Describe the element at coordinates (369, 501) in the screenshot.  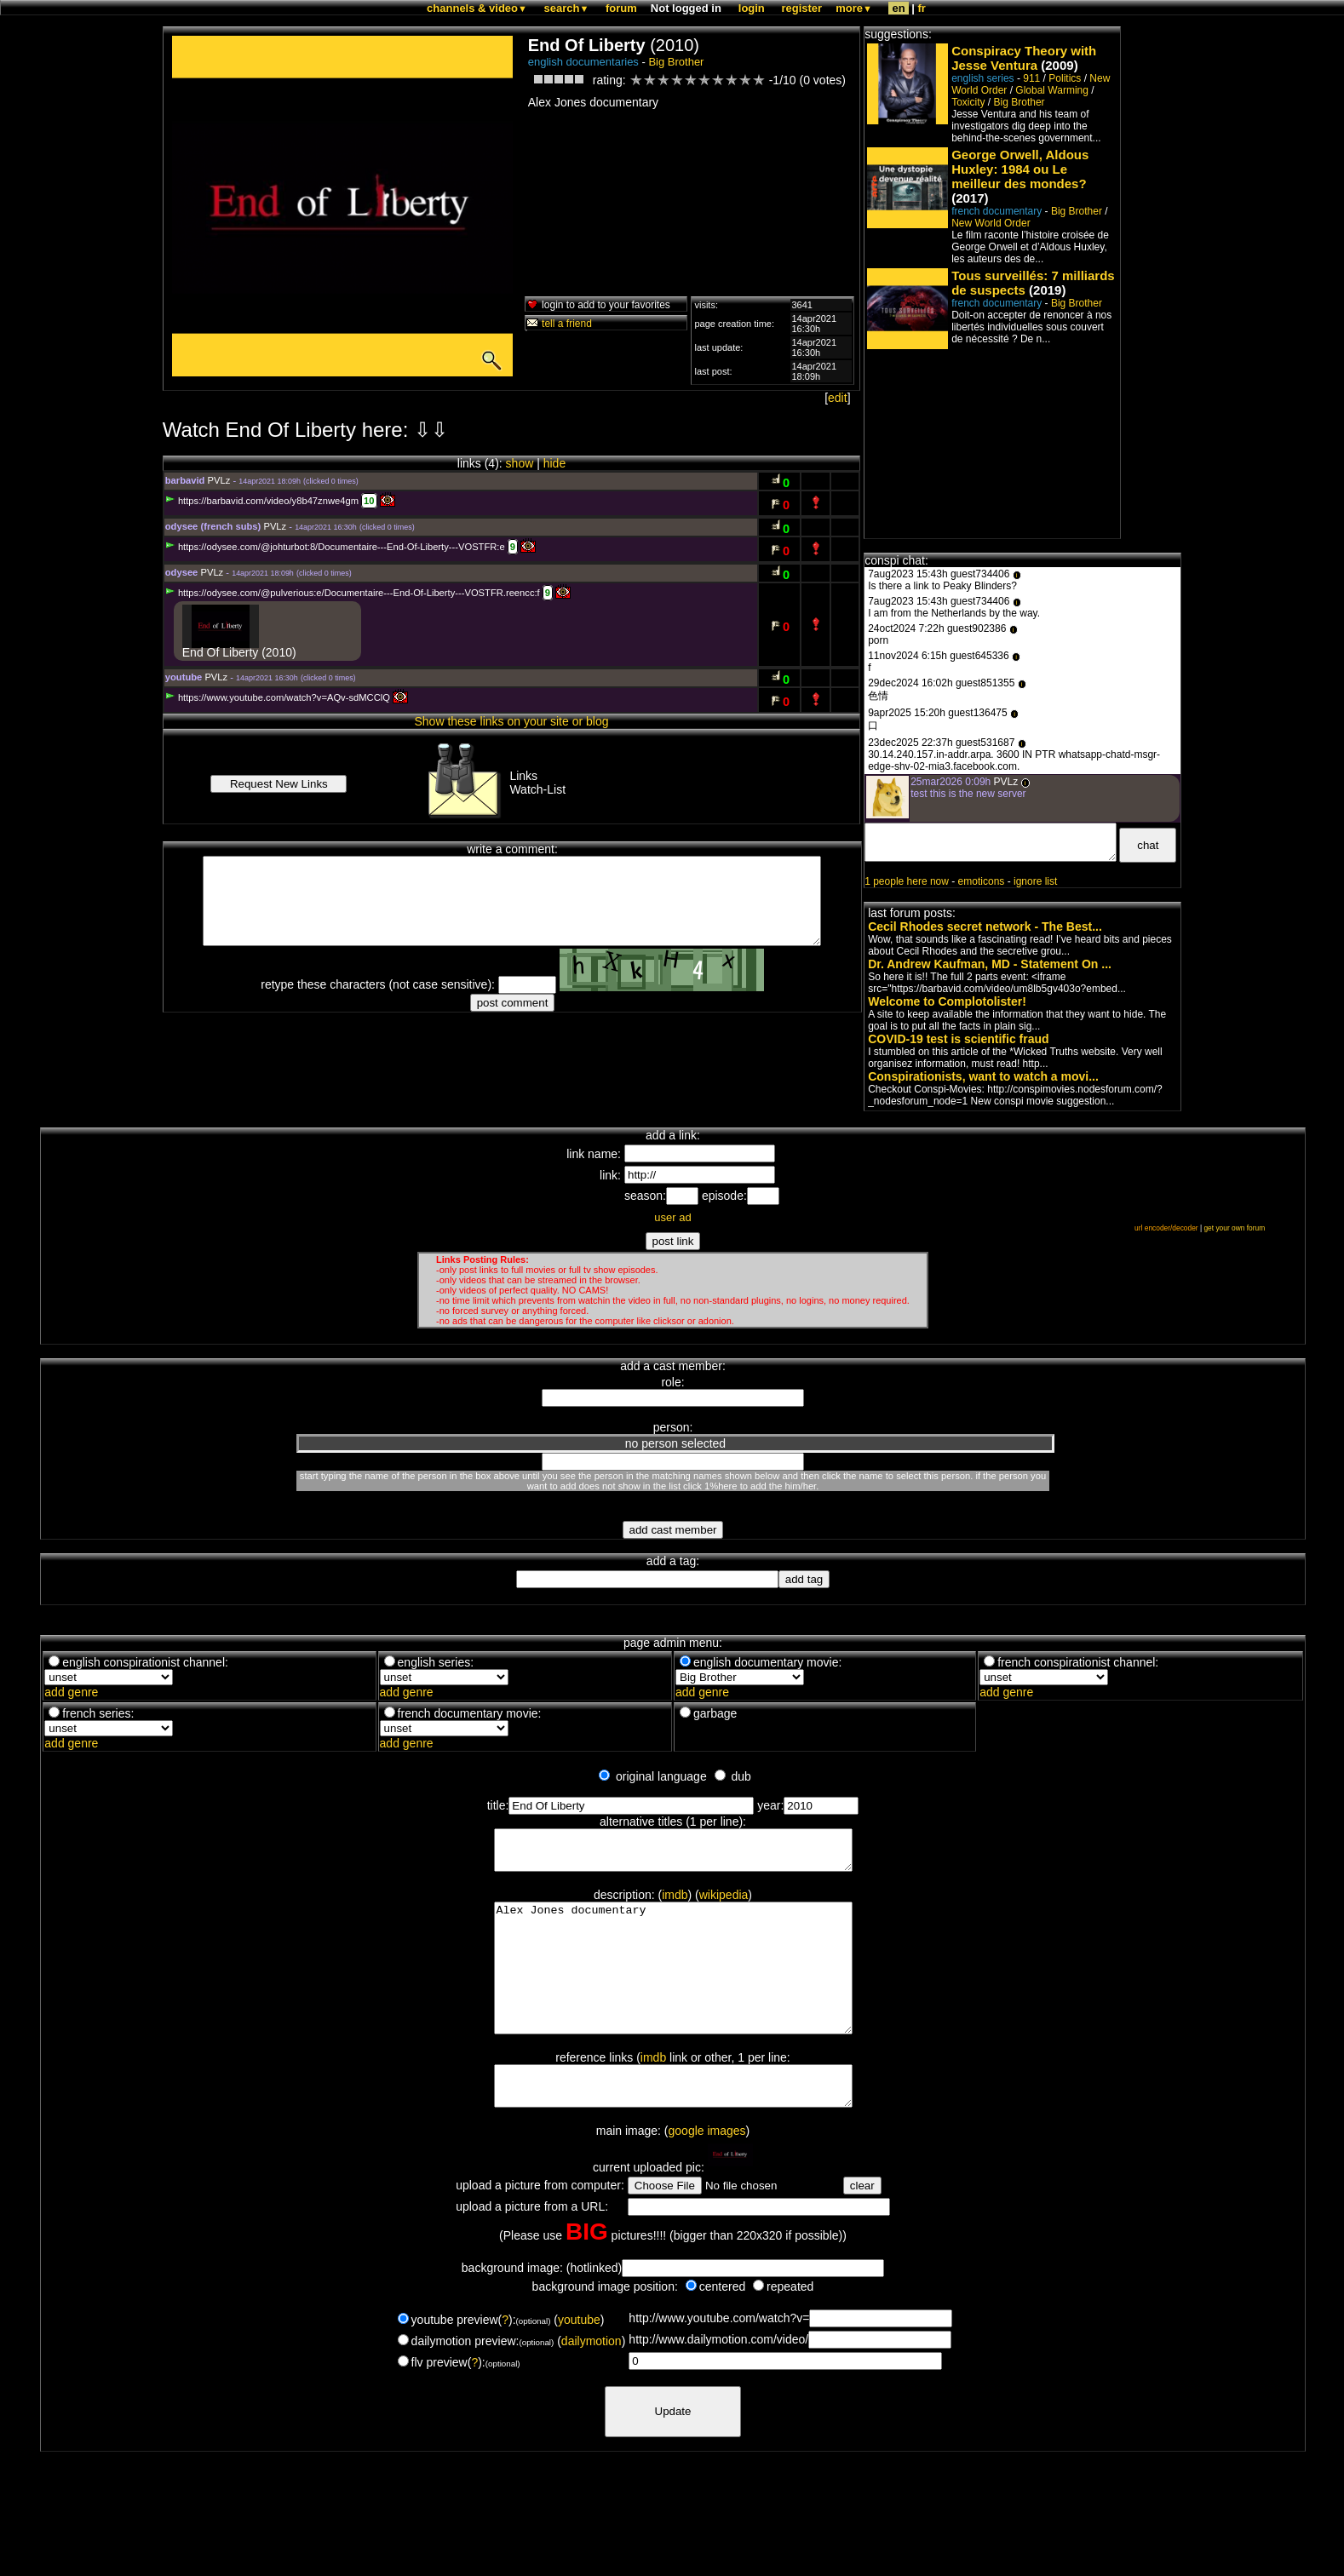
I see `10` at that location.